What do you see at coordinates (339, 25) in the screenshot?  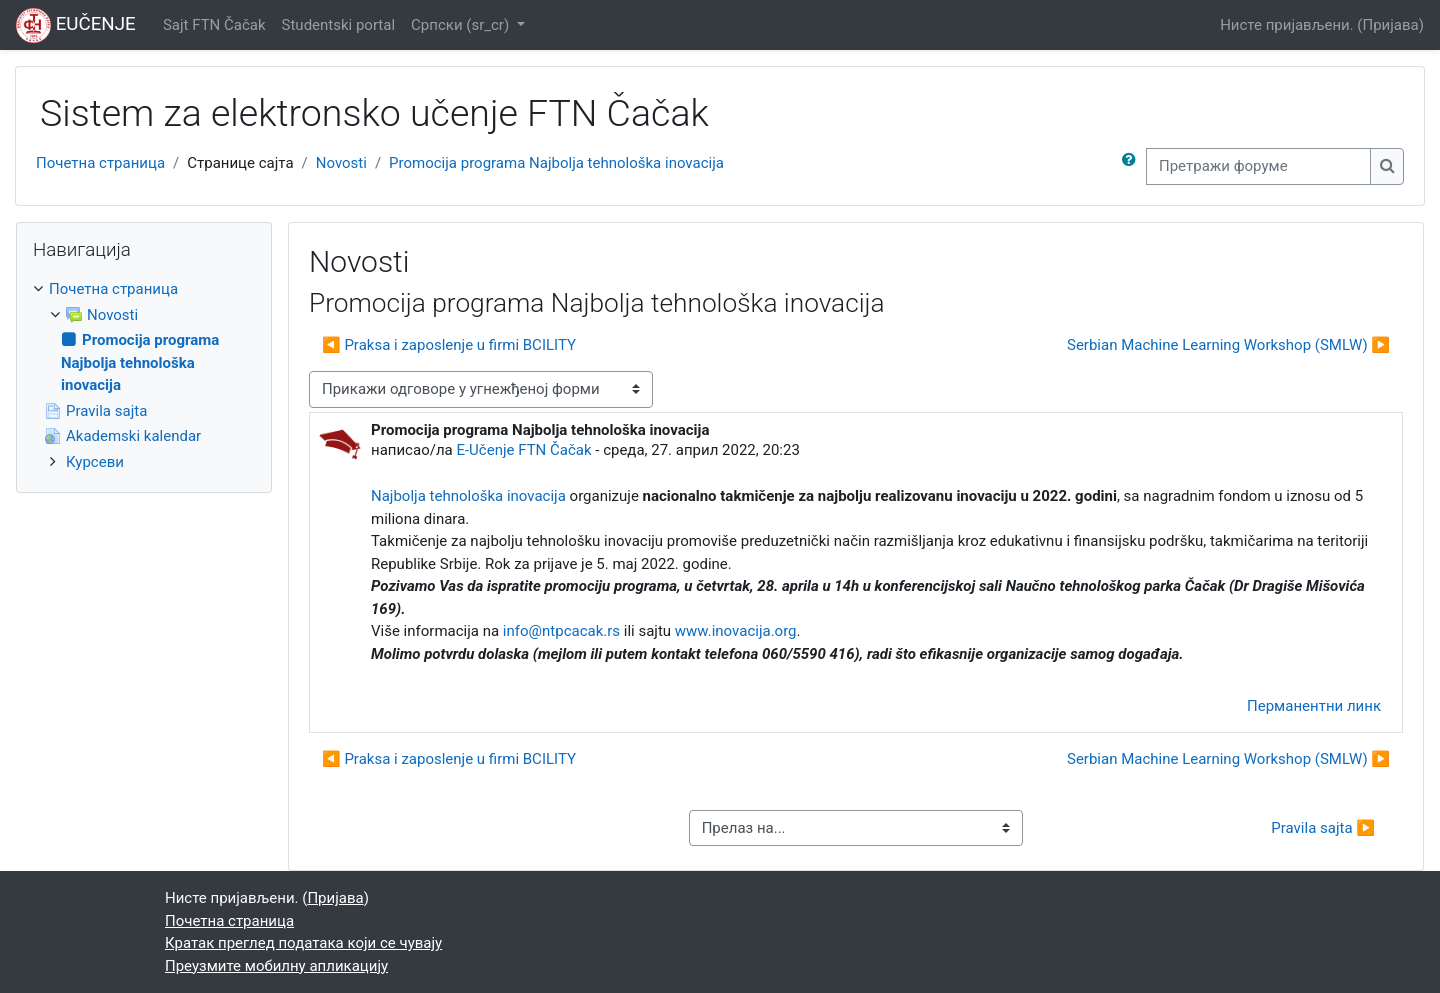 I see `Studentski portal` at bounding box center [339, 25].